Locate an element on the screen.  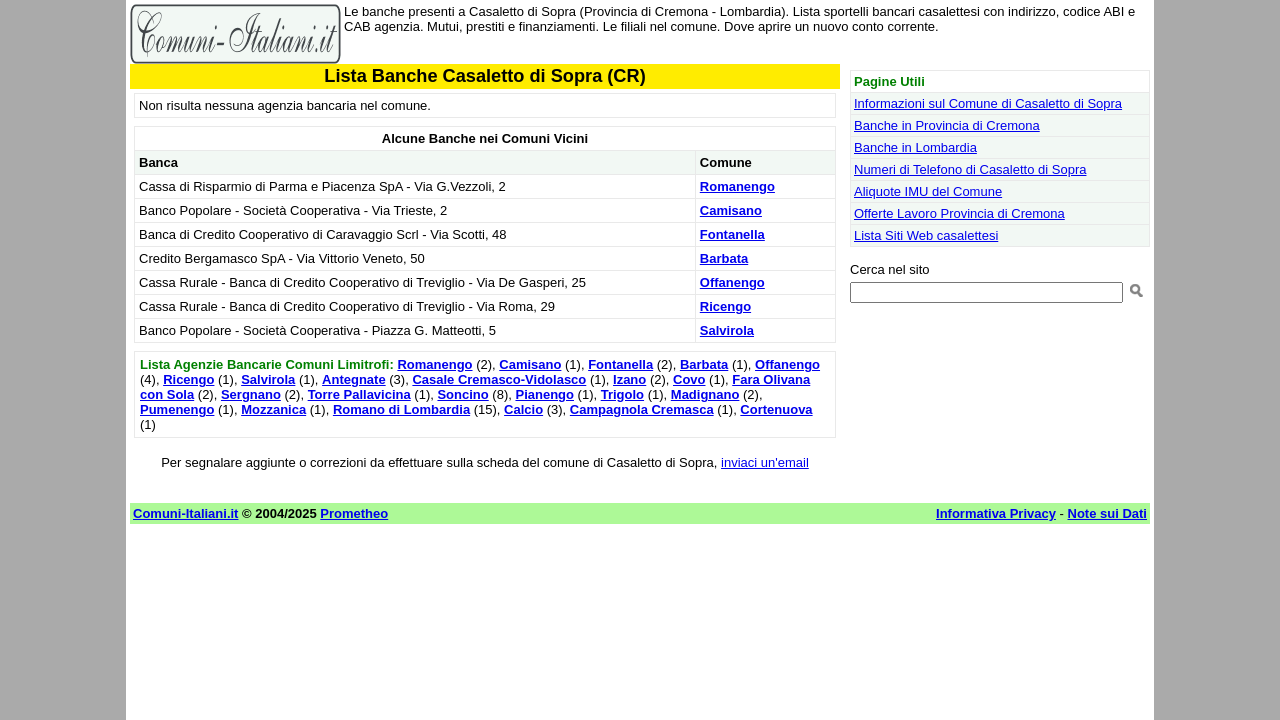
Cortenuova is located at coordinates (776, 409).